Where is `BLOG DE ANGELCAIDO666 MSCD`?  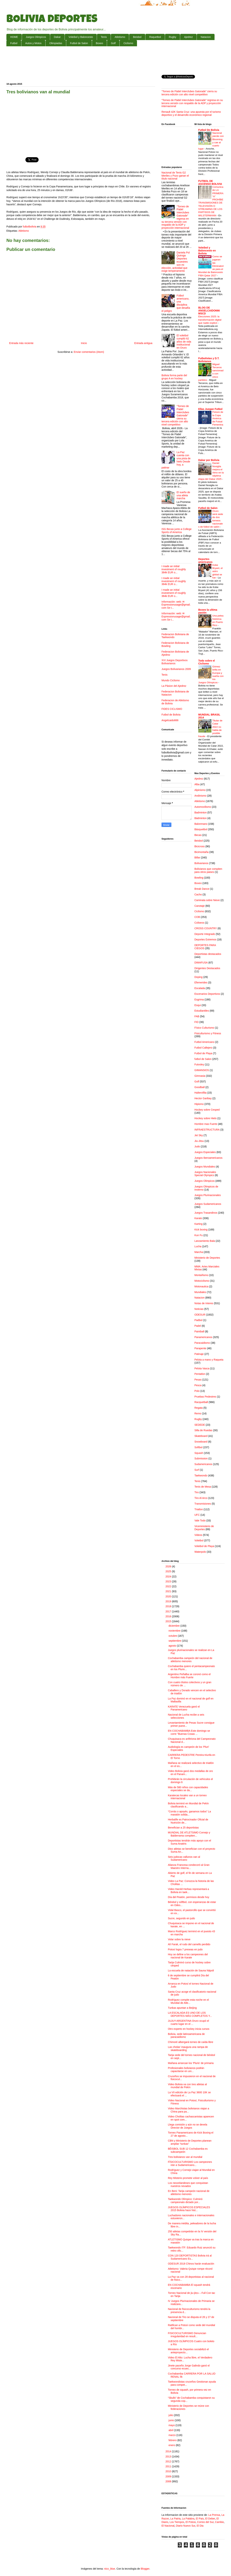 BLOG DE ANGELCAIDO666 MSCD is located at coordinates (209, 310).